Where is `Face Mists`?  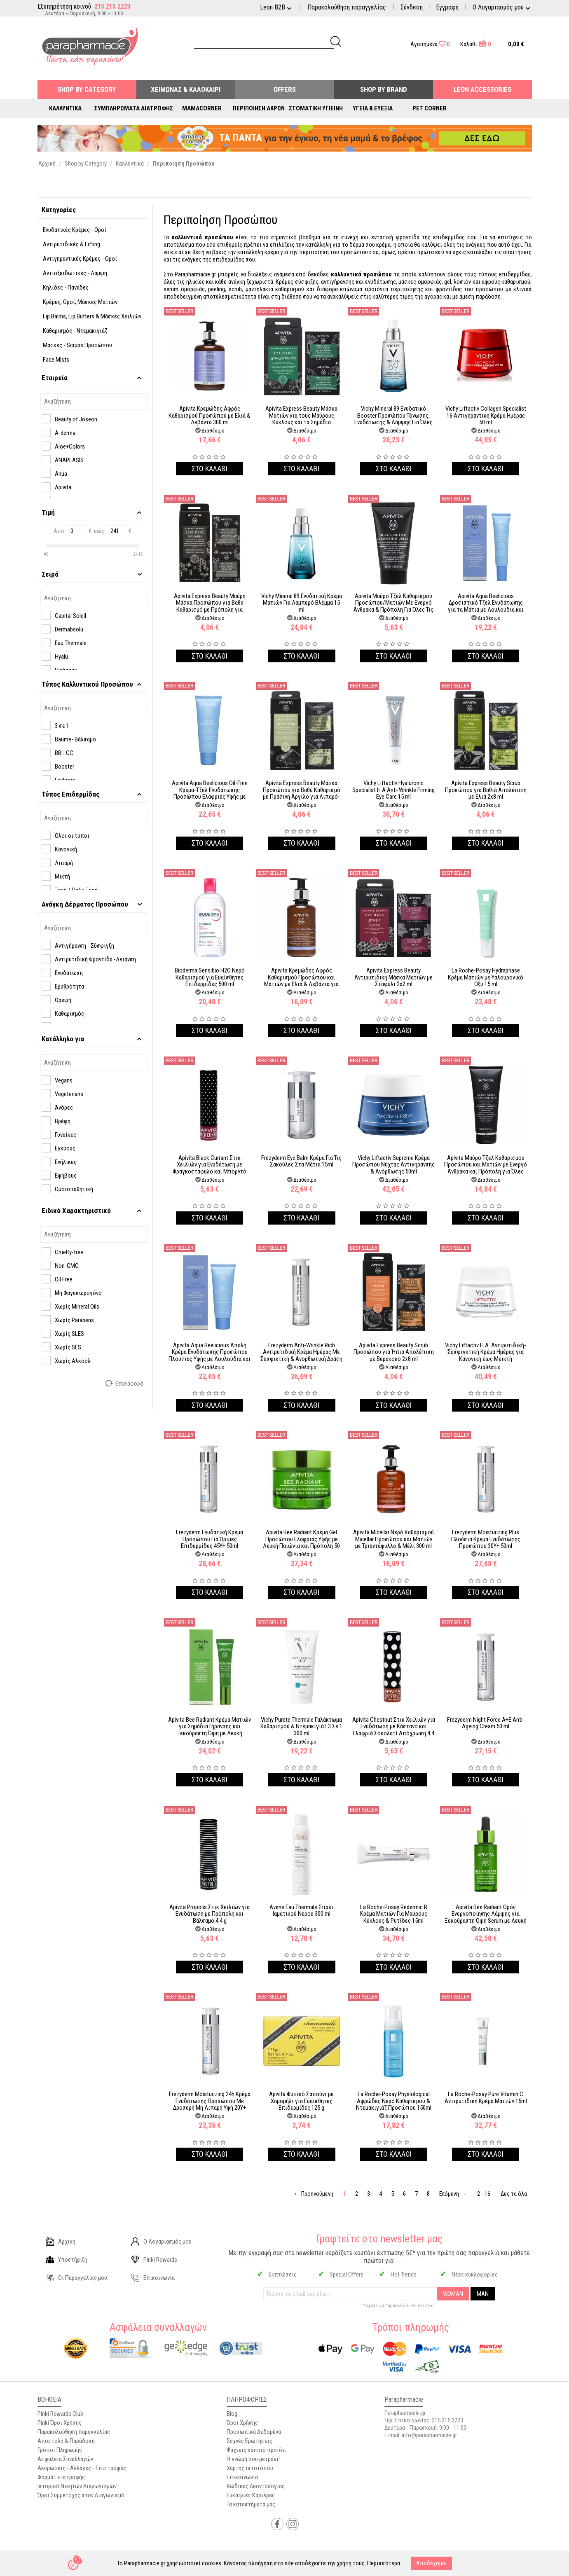
Face Mists is located at coordinates (56, 359).